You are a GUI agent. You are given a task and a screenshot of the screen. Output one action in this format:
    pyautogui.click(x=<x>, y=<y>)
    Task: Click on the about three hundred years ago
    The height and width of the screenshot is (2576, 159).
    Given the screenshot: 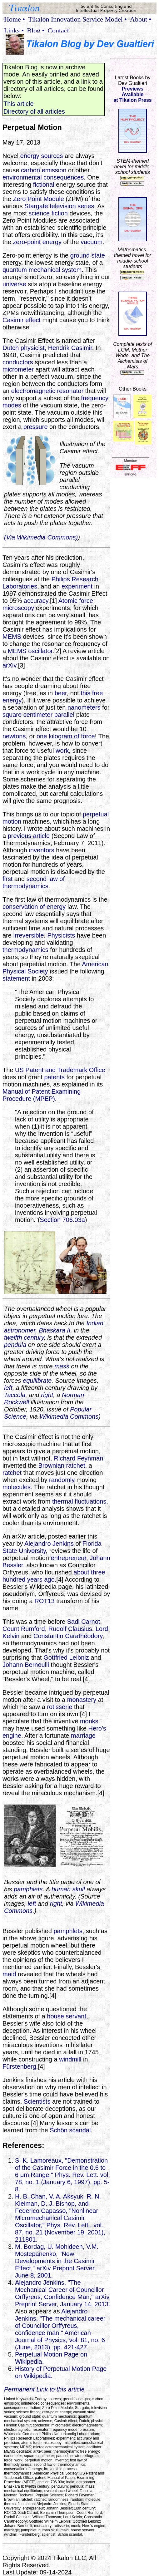 What is the action you would take?
    pyautogui.click(x=53, y=1576)
    